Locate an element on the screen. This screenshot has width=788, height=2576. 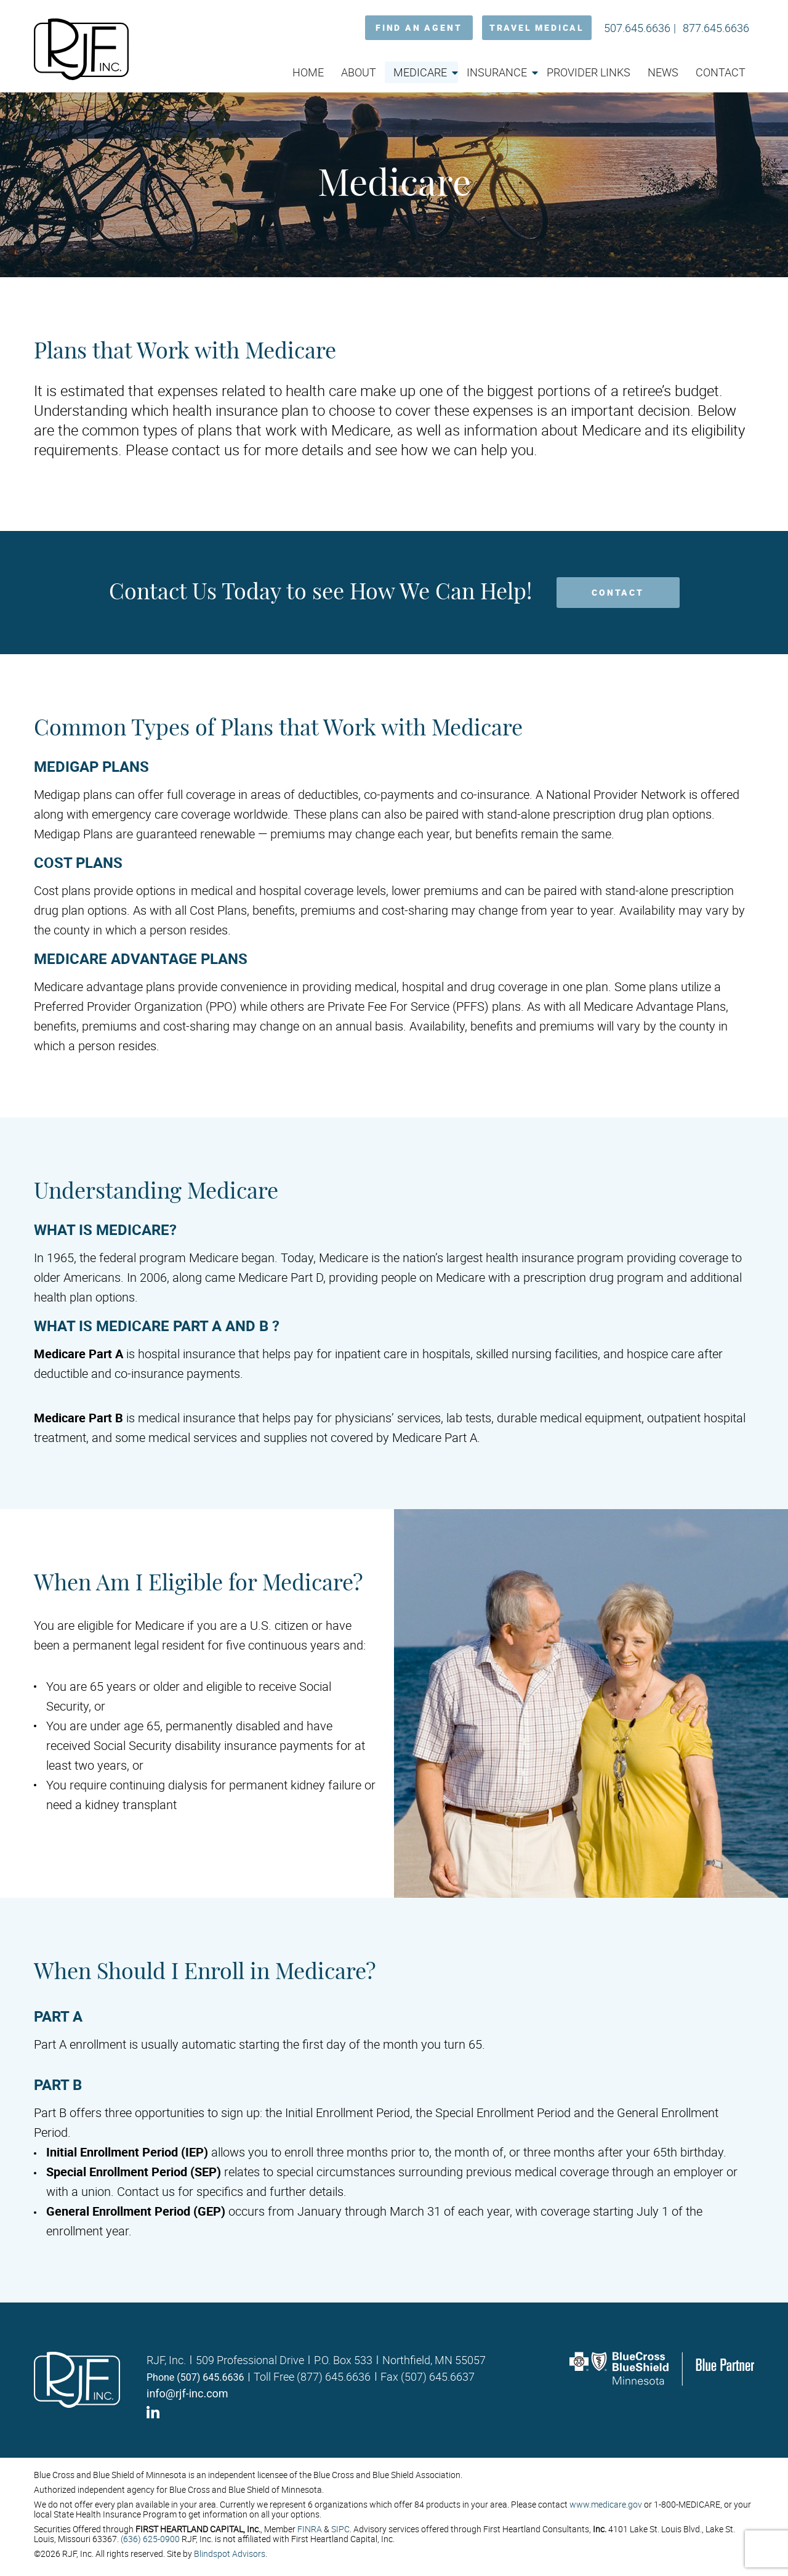
Home is located at coordinates (308, 72).